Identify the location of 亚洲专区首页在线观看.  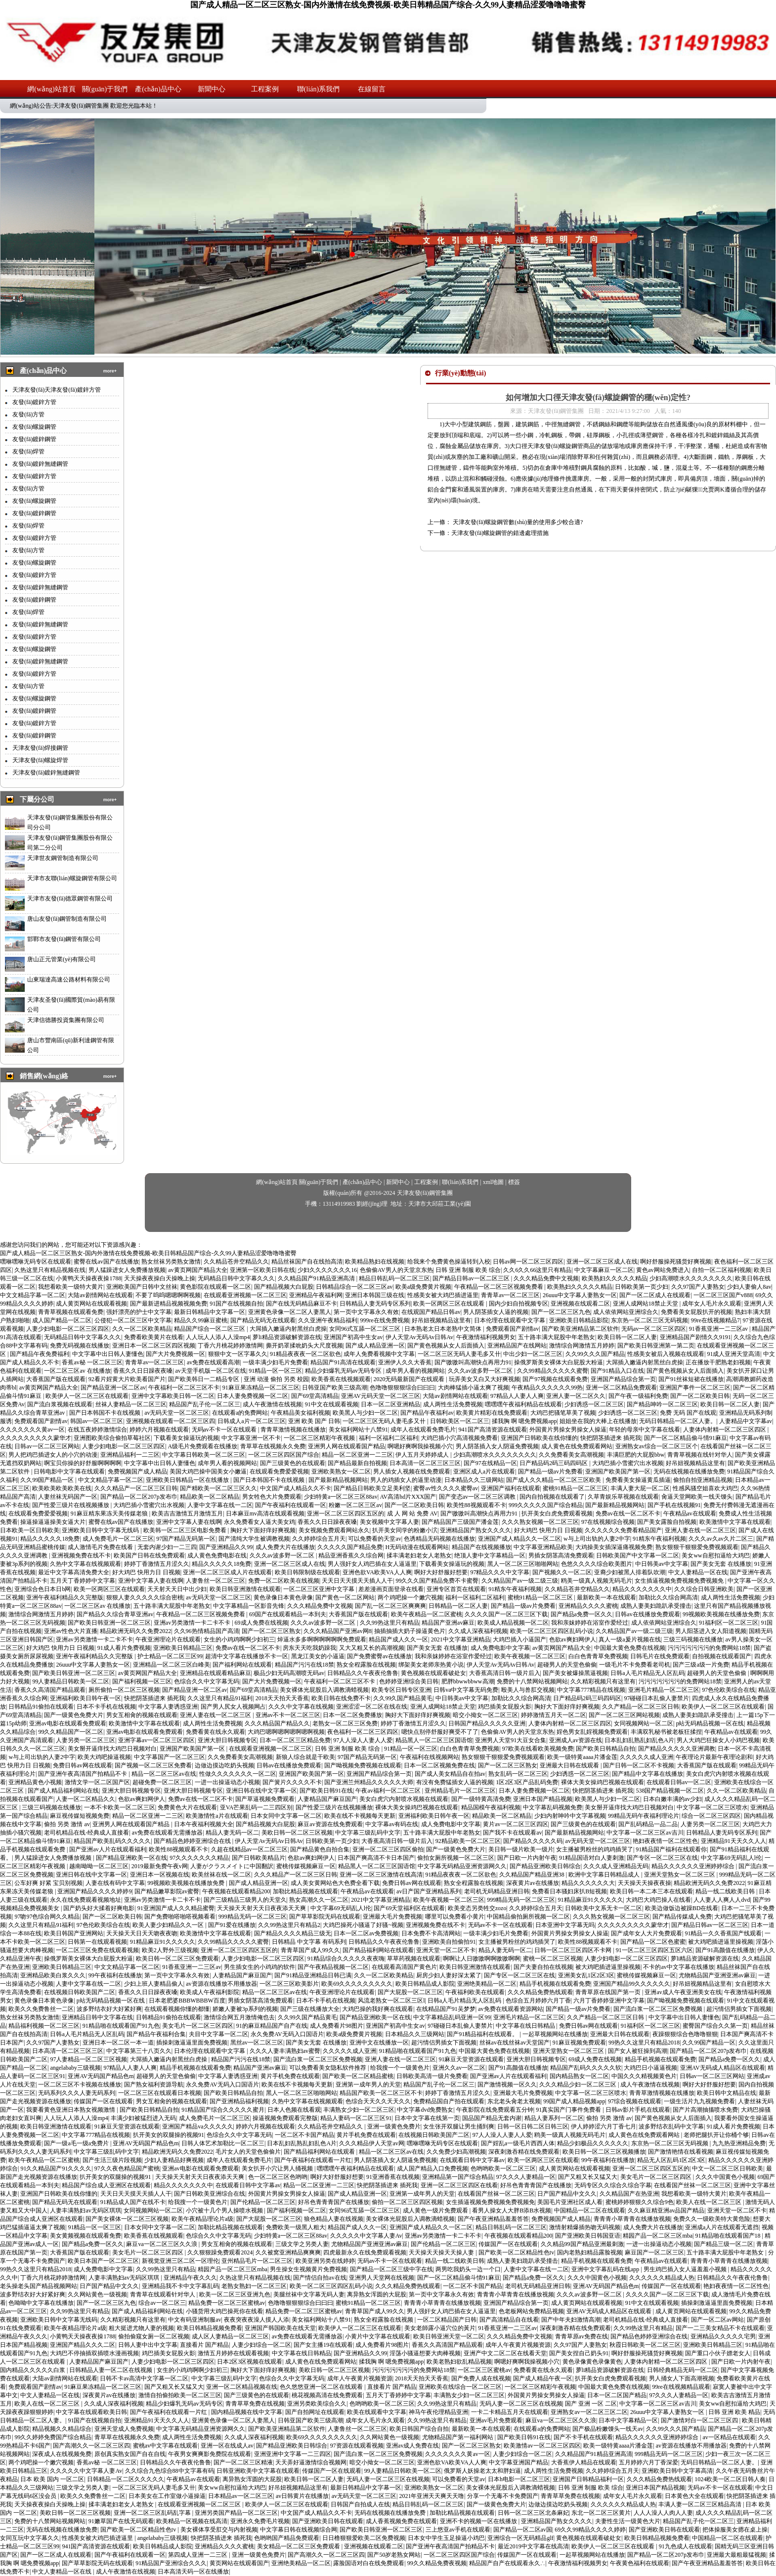
(456, 1589).